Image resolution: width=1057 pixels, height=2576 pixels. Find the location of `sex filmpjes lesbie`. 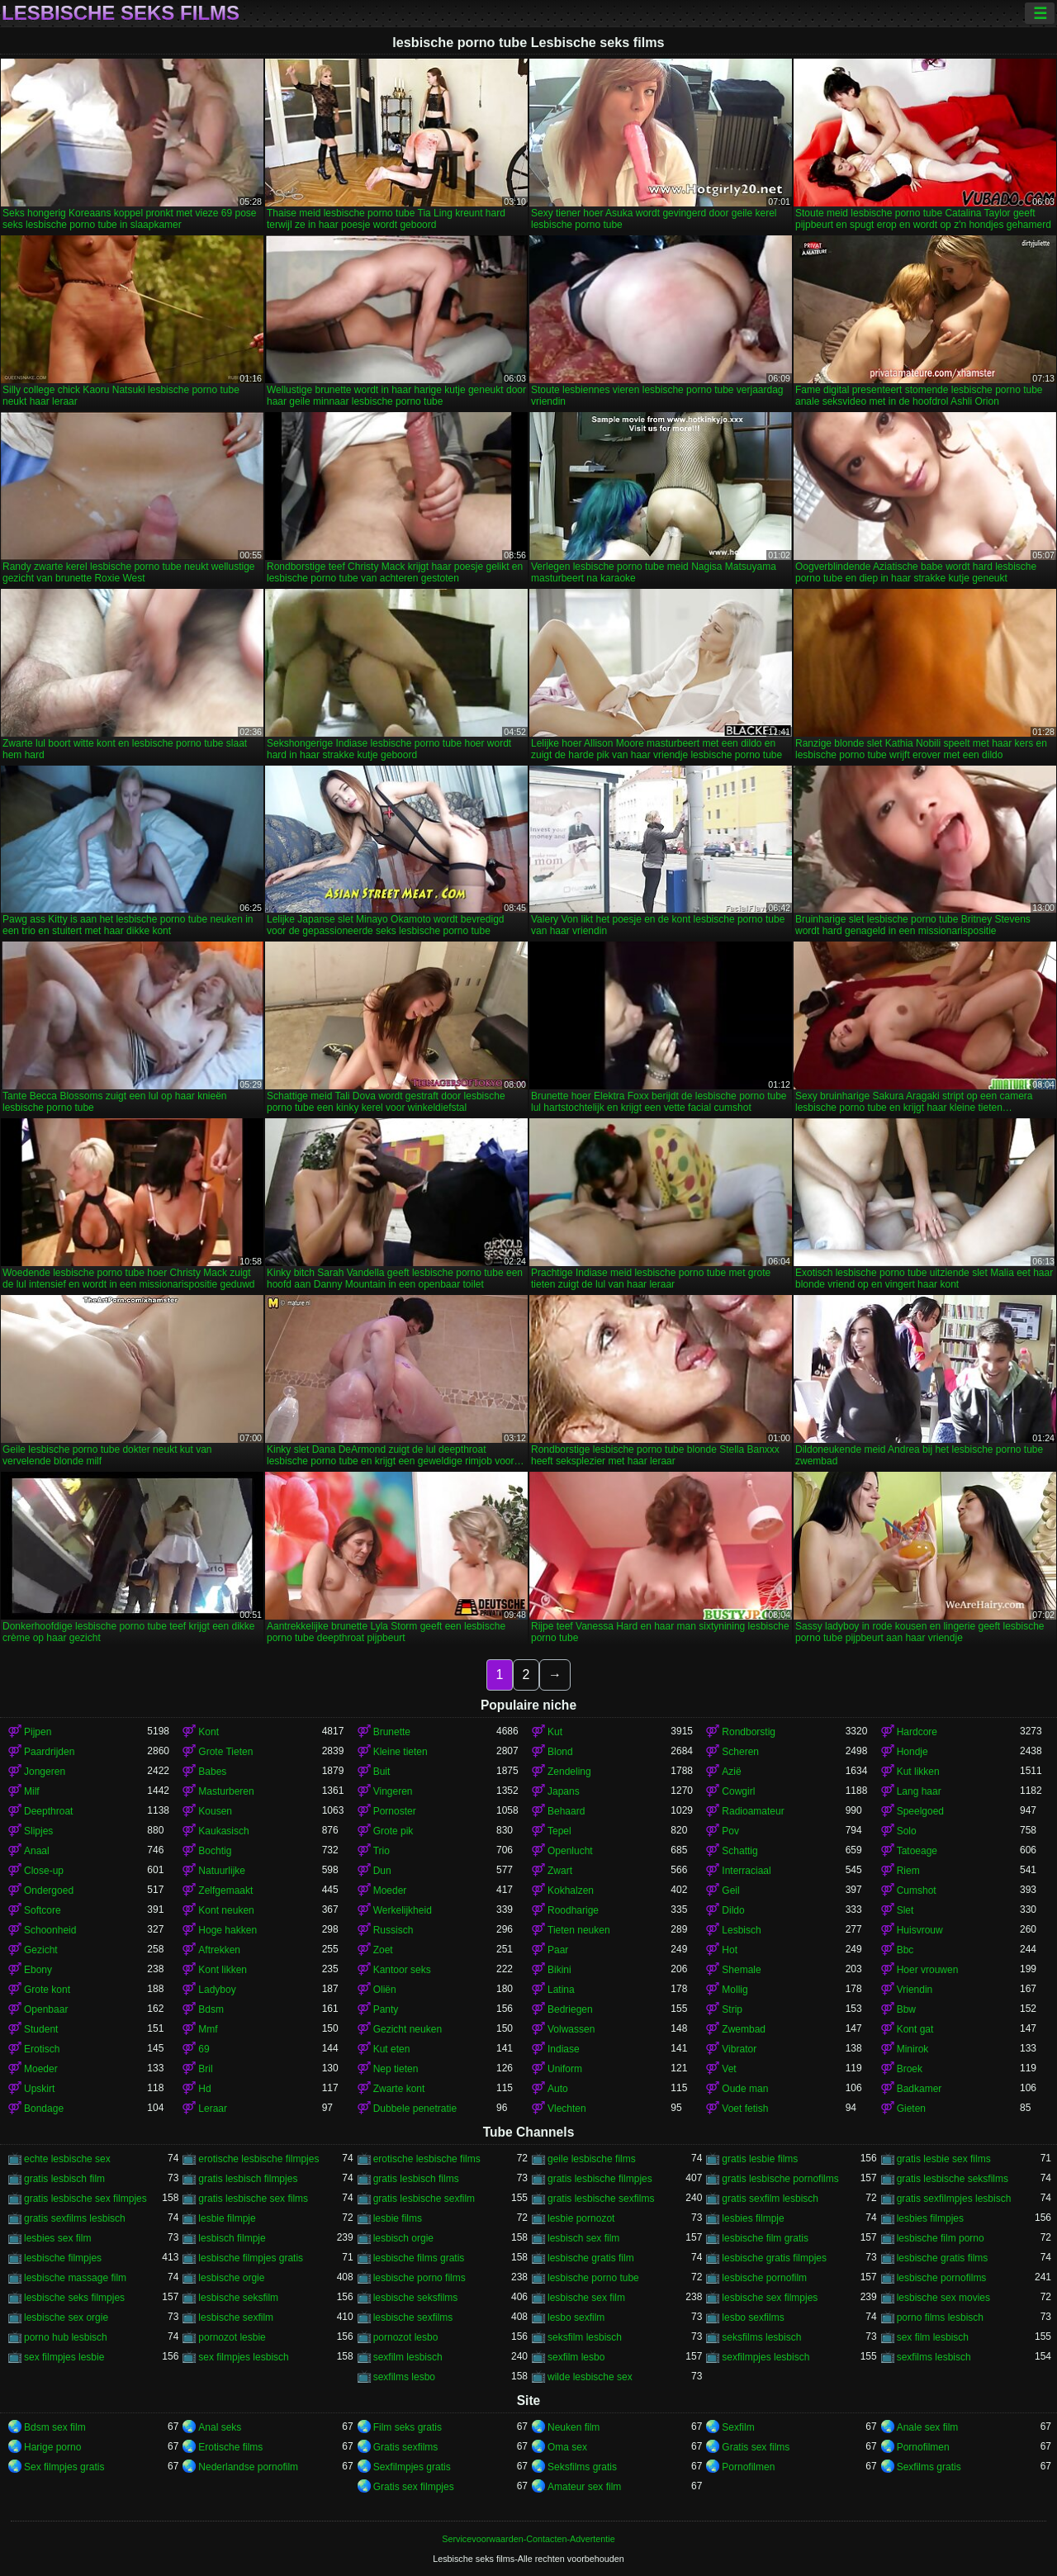

sex filmpjes lesbie is located at coordinates (64, 2357).